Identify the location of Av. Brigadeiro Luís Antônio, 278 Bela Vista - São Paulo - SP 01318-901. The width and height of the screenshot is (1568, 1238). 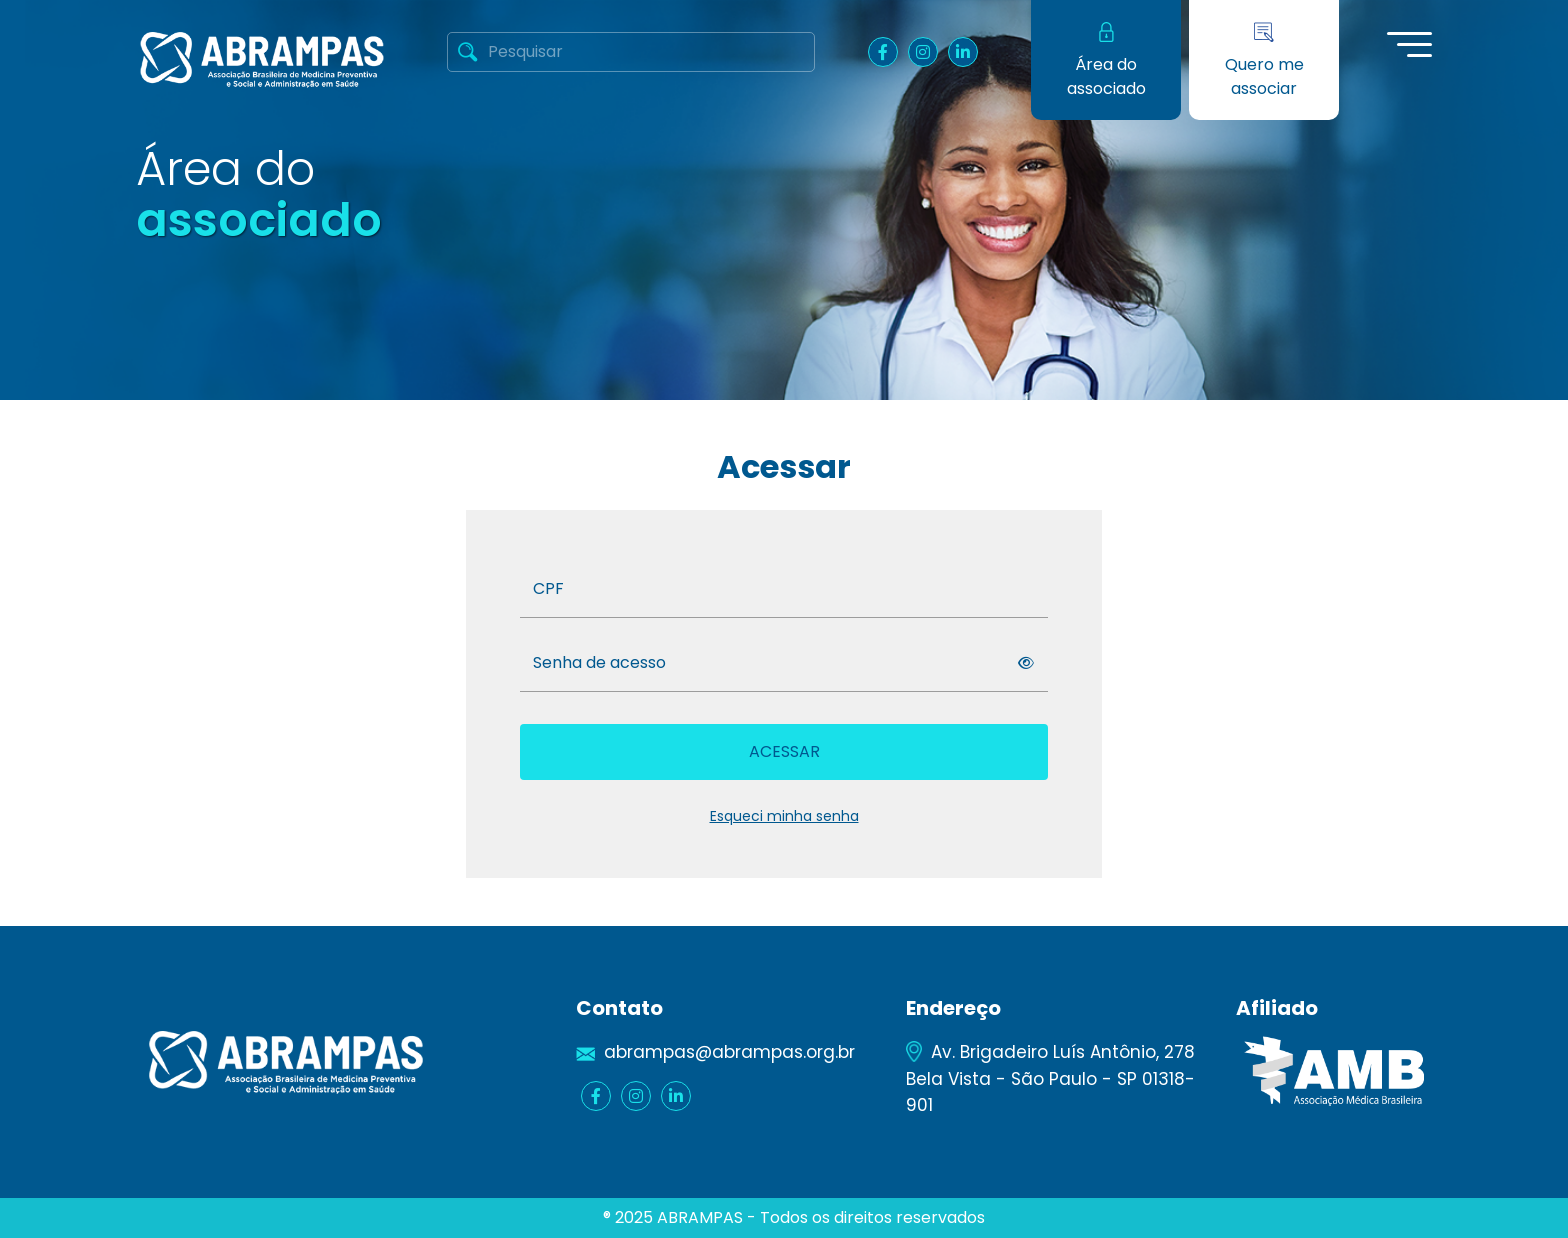
(1050, 1078).